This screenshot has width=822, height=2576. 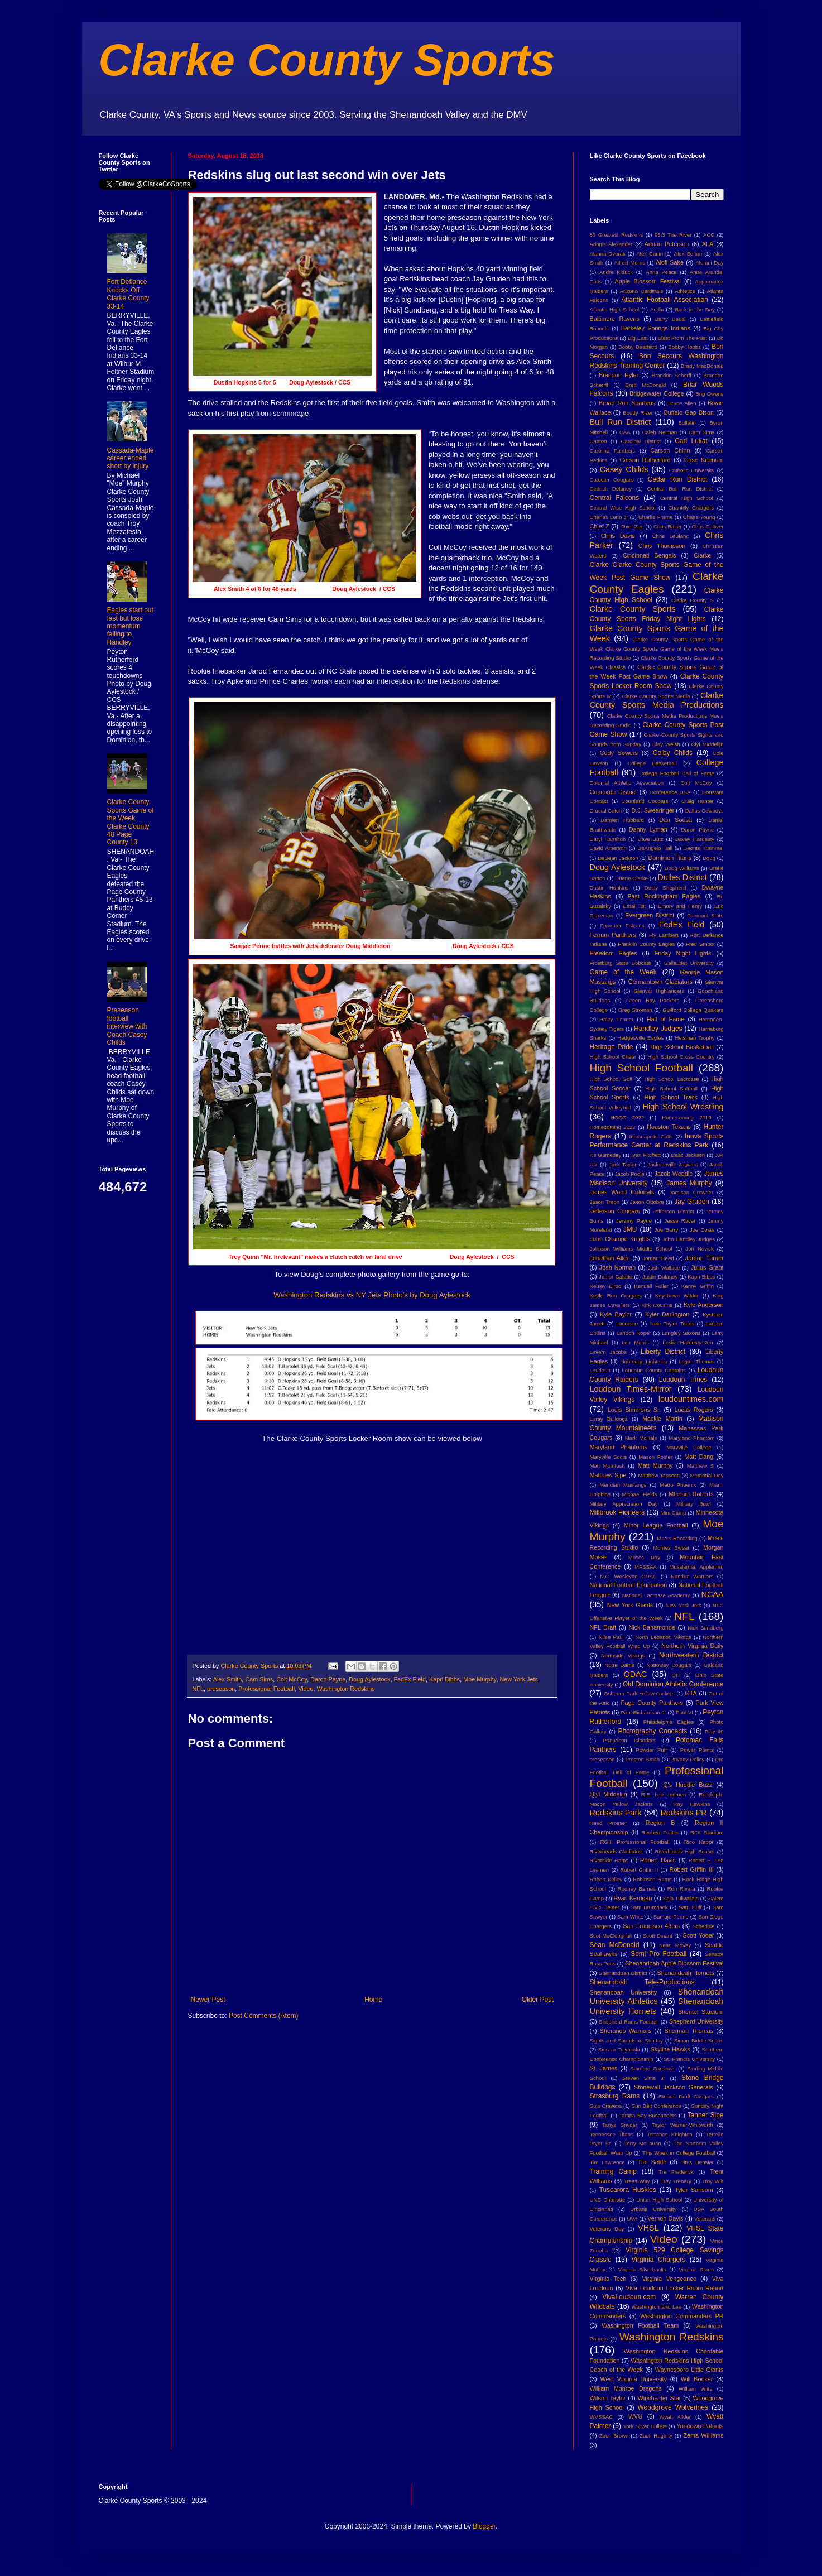 What do you see at coordinates (615, 1211) in the screenshot?
I see `Jefferson Cougars` at bounding box center [615, 1211].